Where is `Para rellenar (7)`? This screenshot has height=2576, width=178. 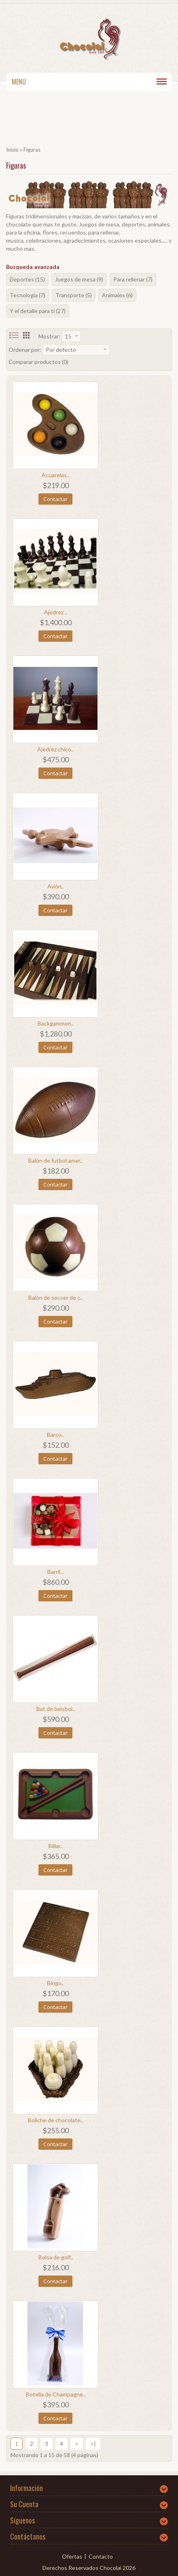 Para rellenar (7) is located at coordinates (133, 279).